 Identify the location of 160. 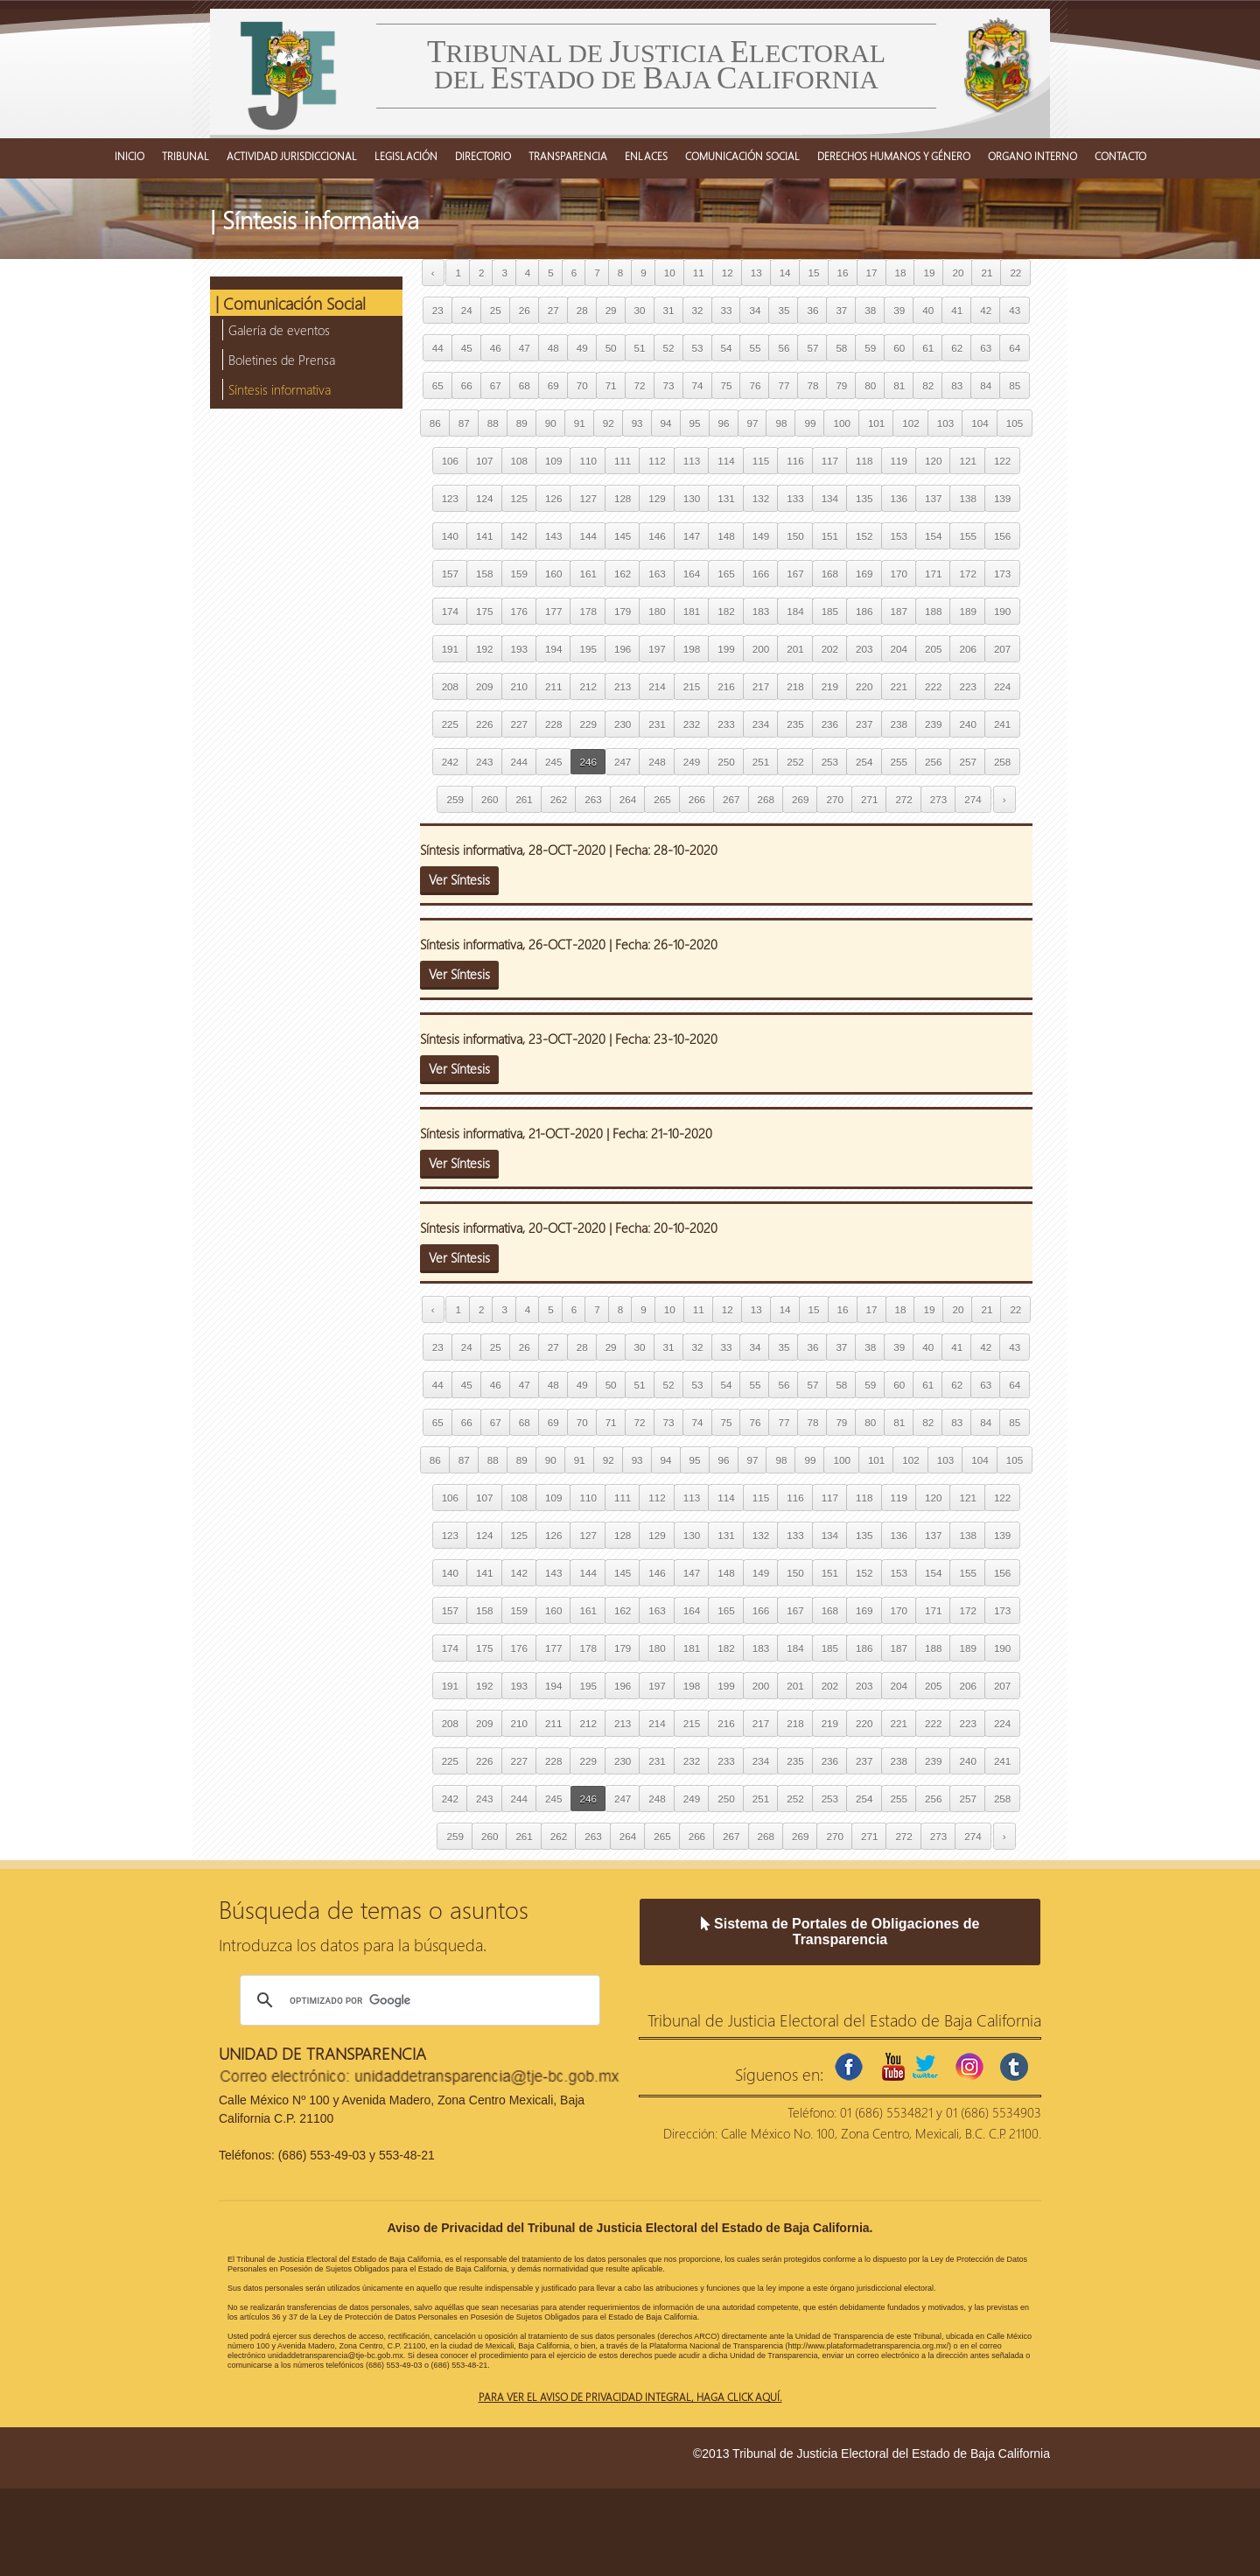
(553, 573).